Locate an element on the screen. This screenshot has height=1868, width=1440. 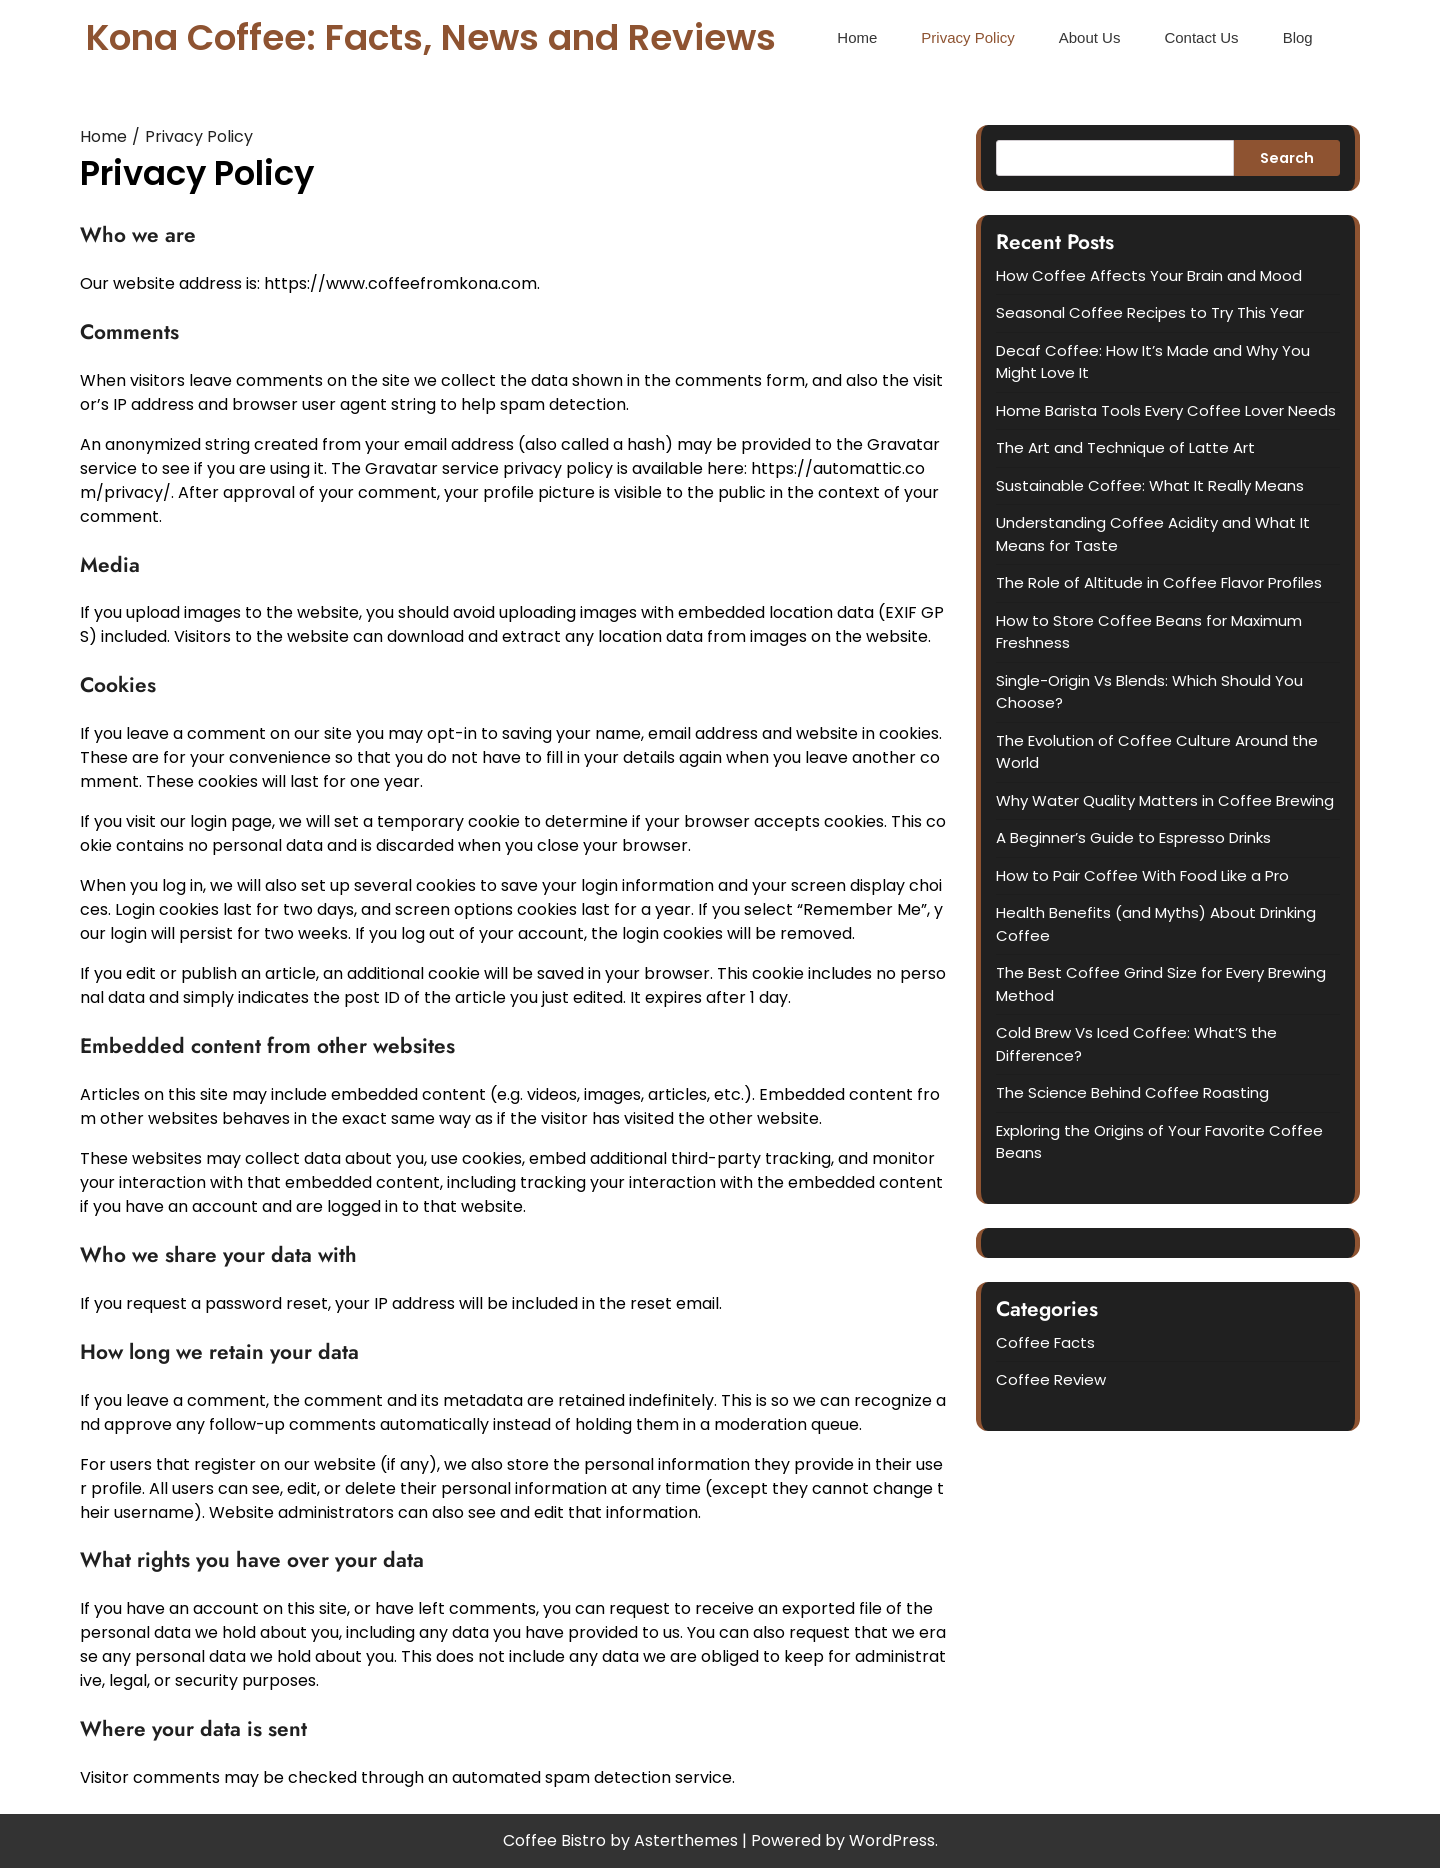
The Role of Altitude in Coffee Flavor Profiles is located at coordinates (1159, 582).